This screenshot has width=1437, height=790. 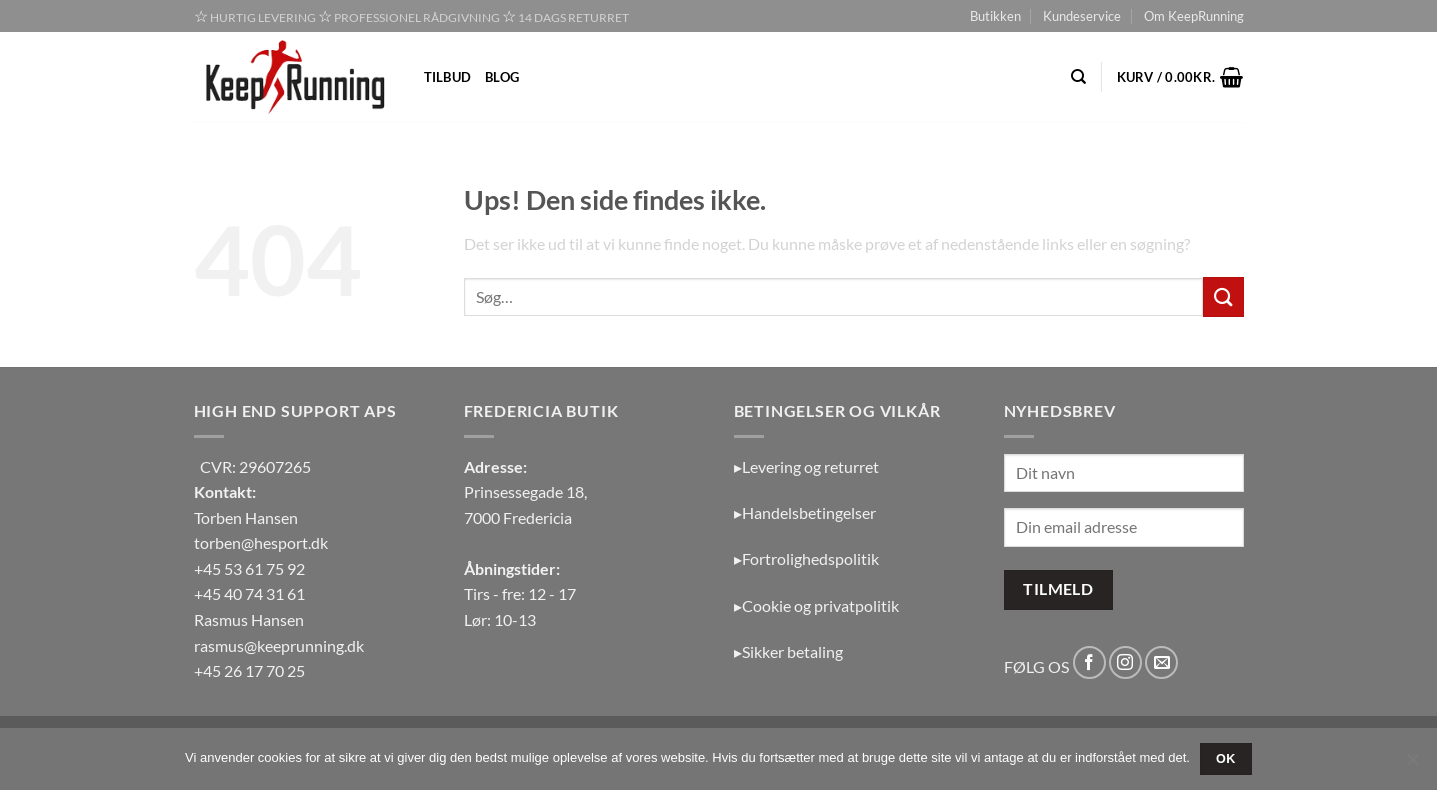 I want to click on ▸Levering og returret, so click(x=806, y=466).